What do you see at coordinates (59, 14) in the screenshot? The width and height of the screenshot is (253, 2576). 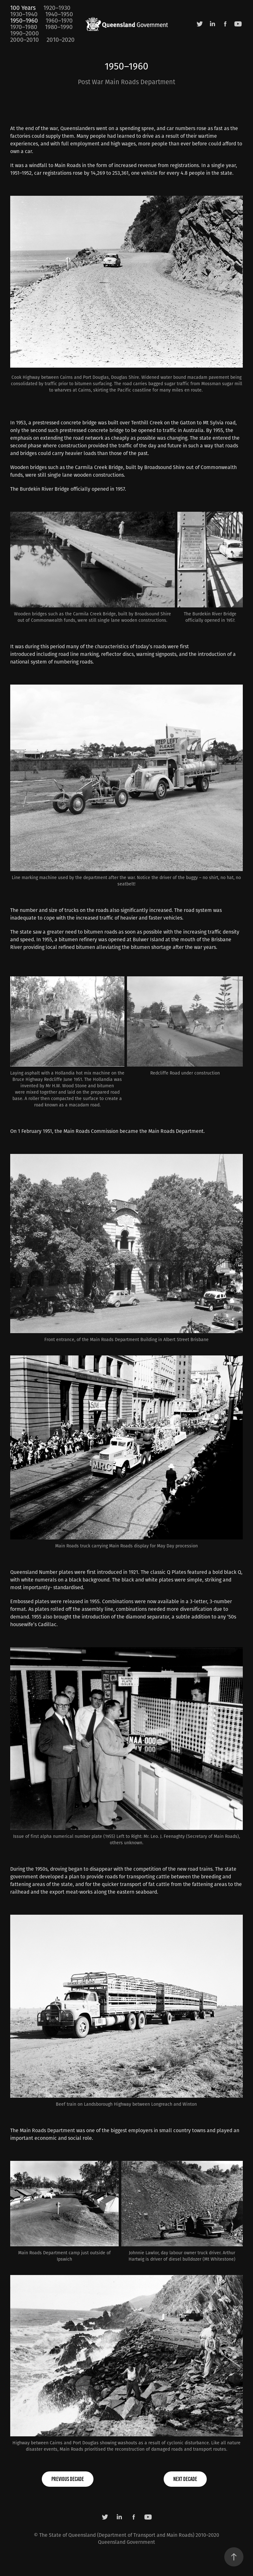 I see `1940–1950` at bounding box center [59, 14].